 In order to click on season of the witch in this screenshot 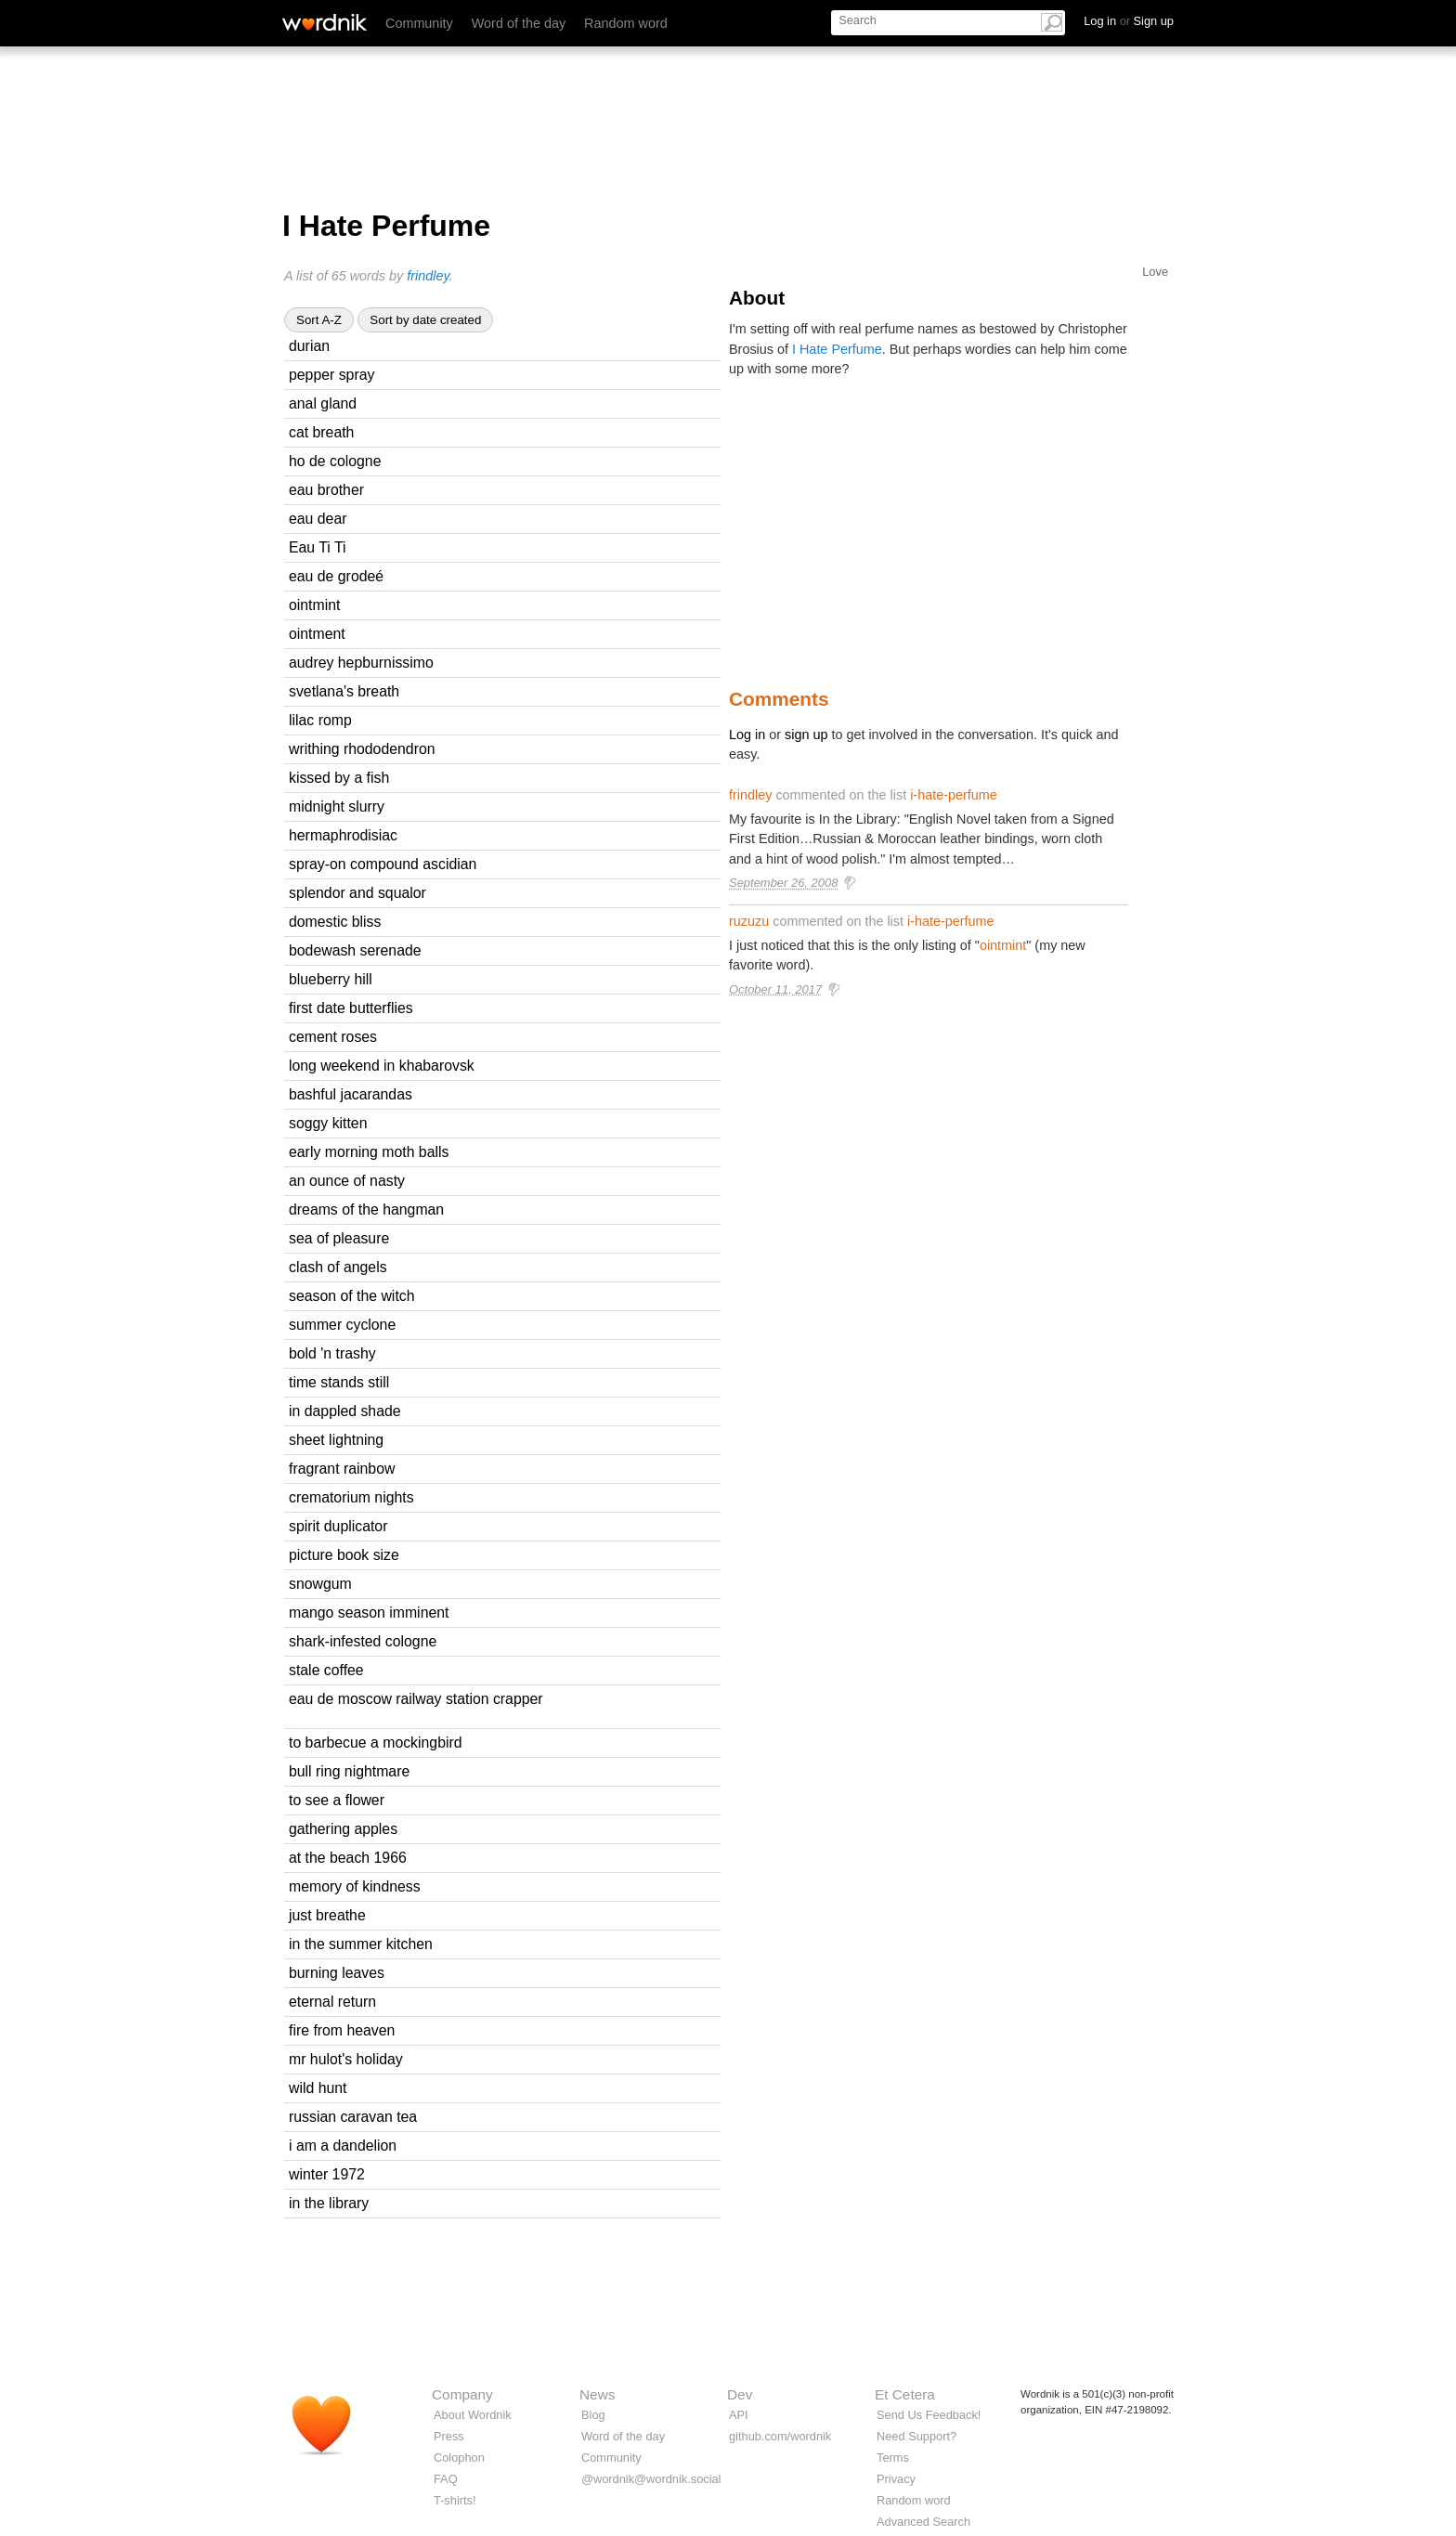, I will do `click(352, 1296)`.